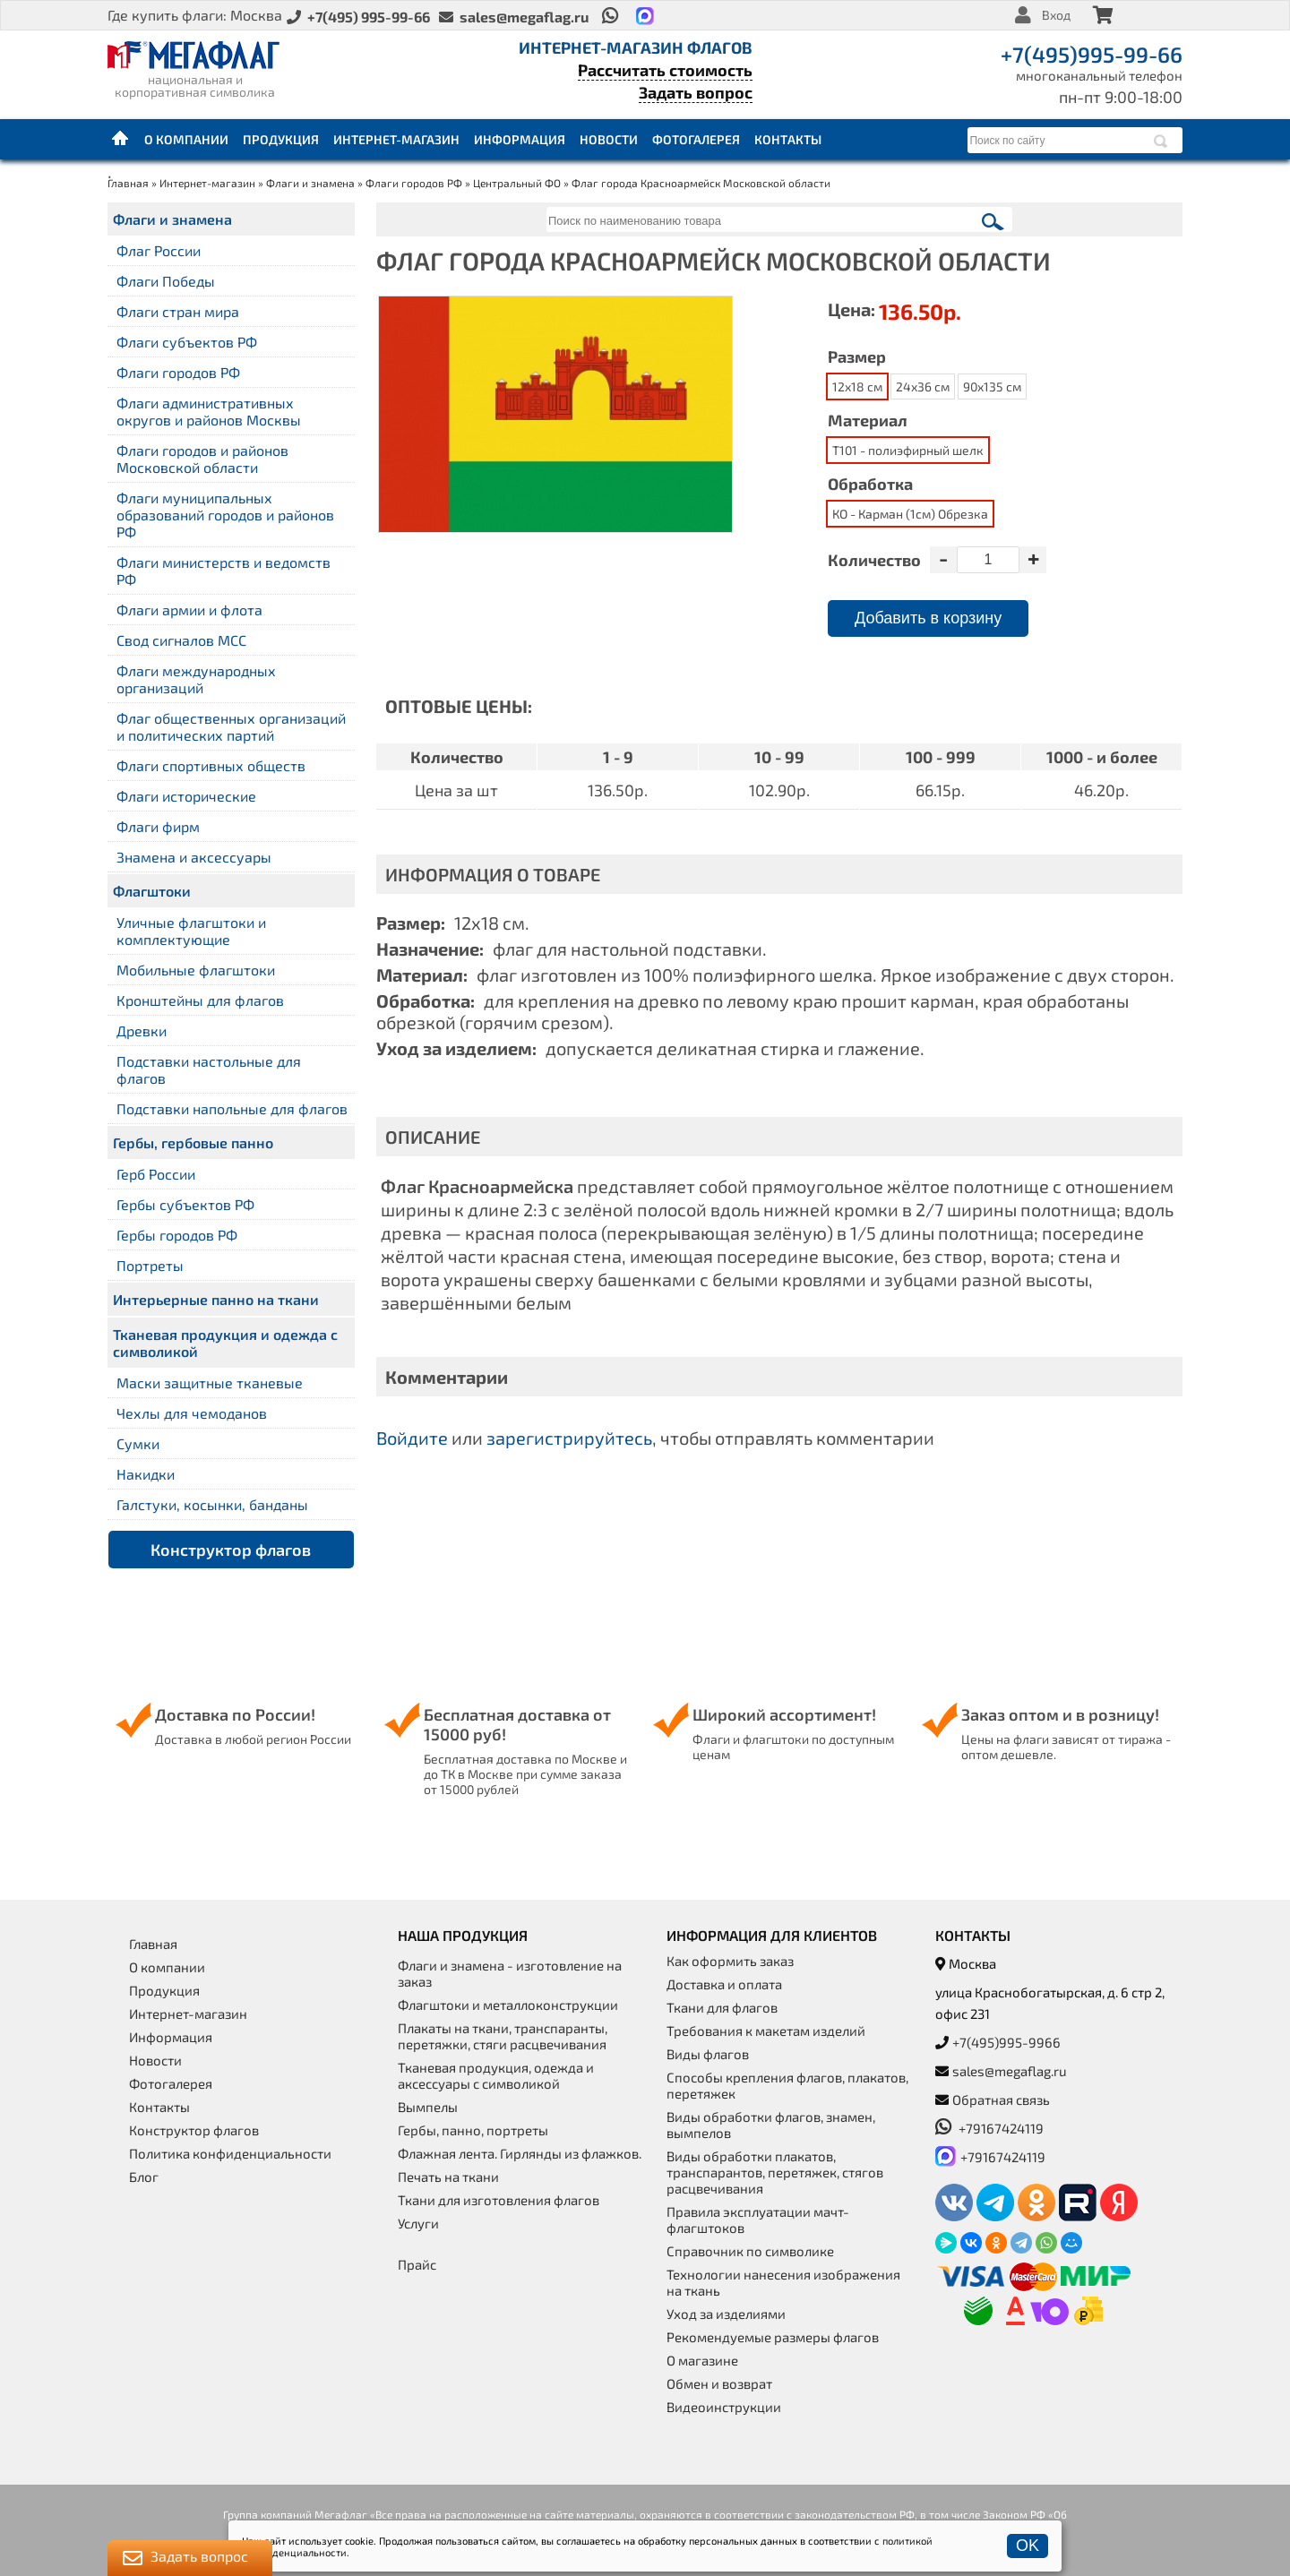 The height and width of the screenshot is (2576, 1290). Describe the element at coordinates (144, 2176) in the screenshot. I see `Блог` at that location.